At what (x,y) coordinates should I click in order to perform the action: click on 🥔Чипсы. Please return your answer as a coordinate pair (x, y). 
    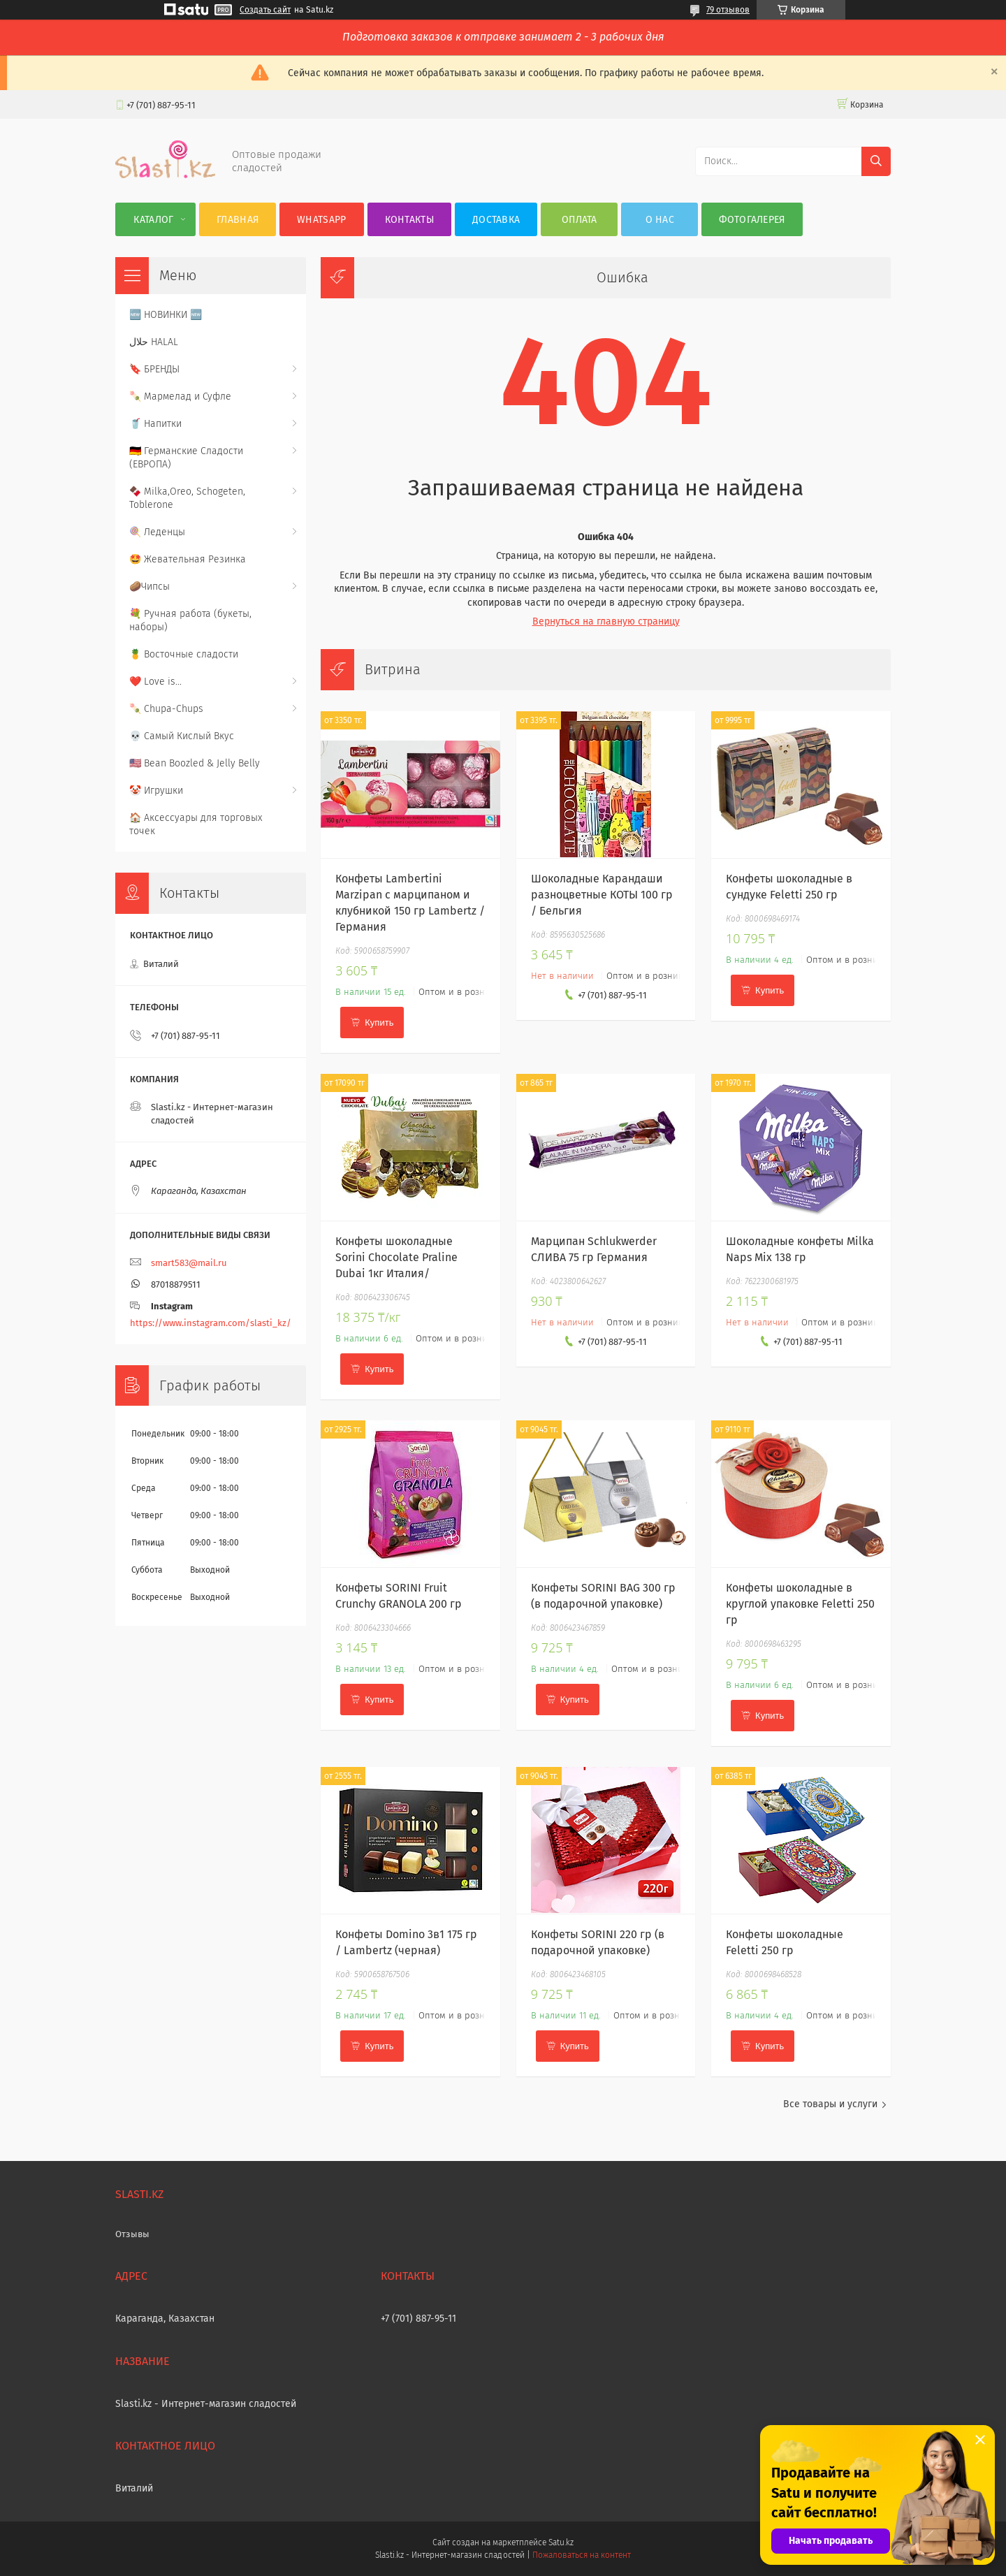
    Looking at the image, I should click on (149, 586).